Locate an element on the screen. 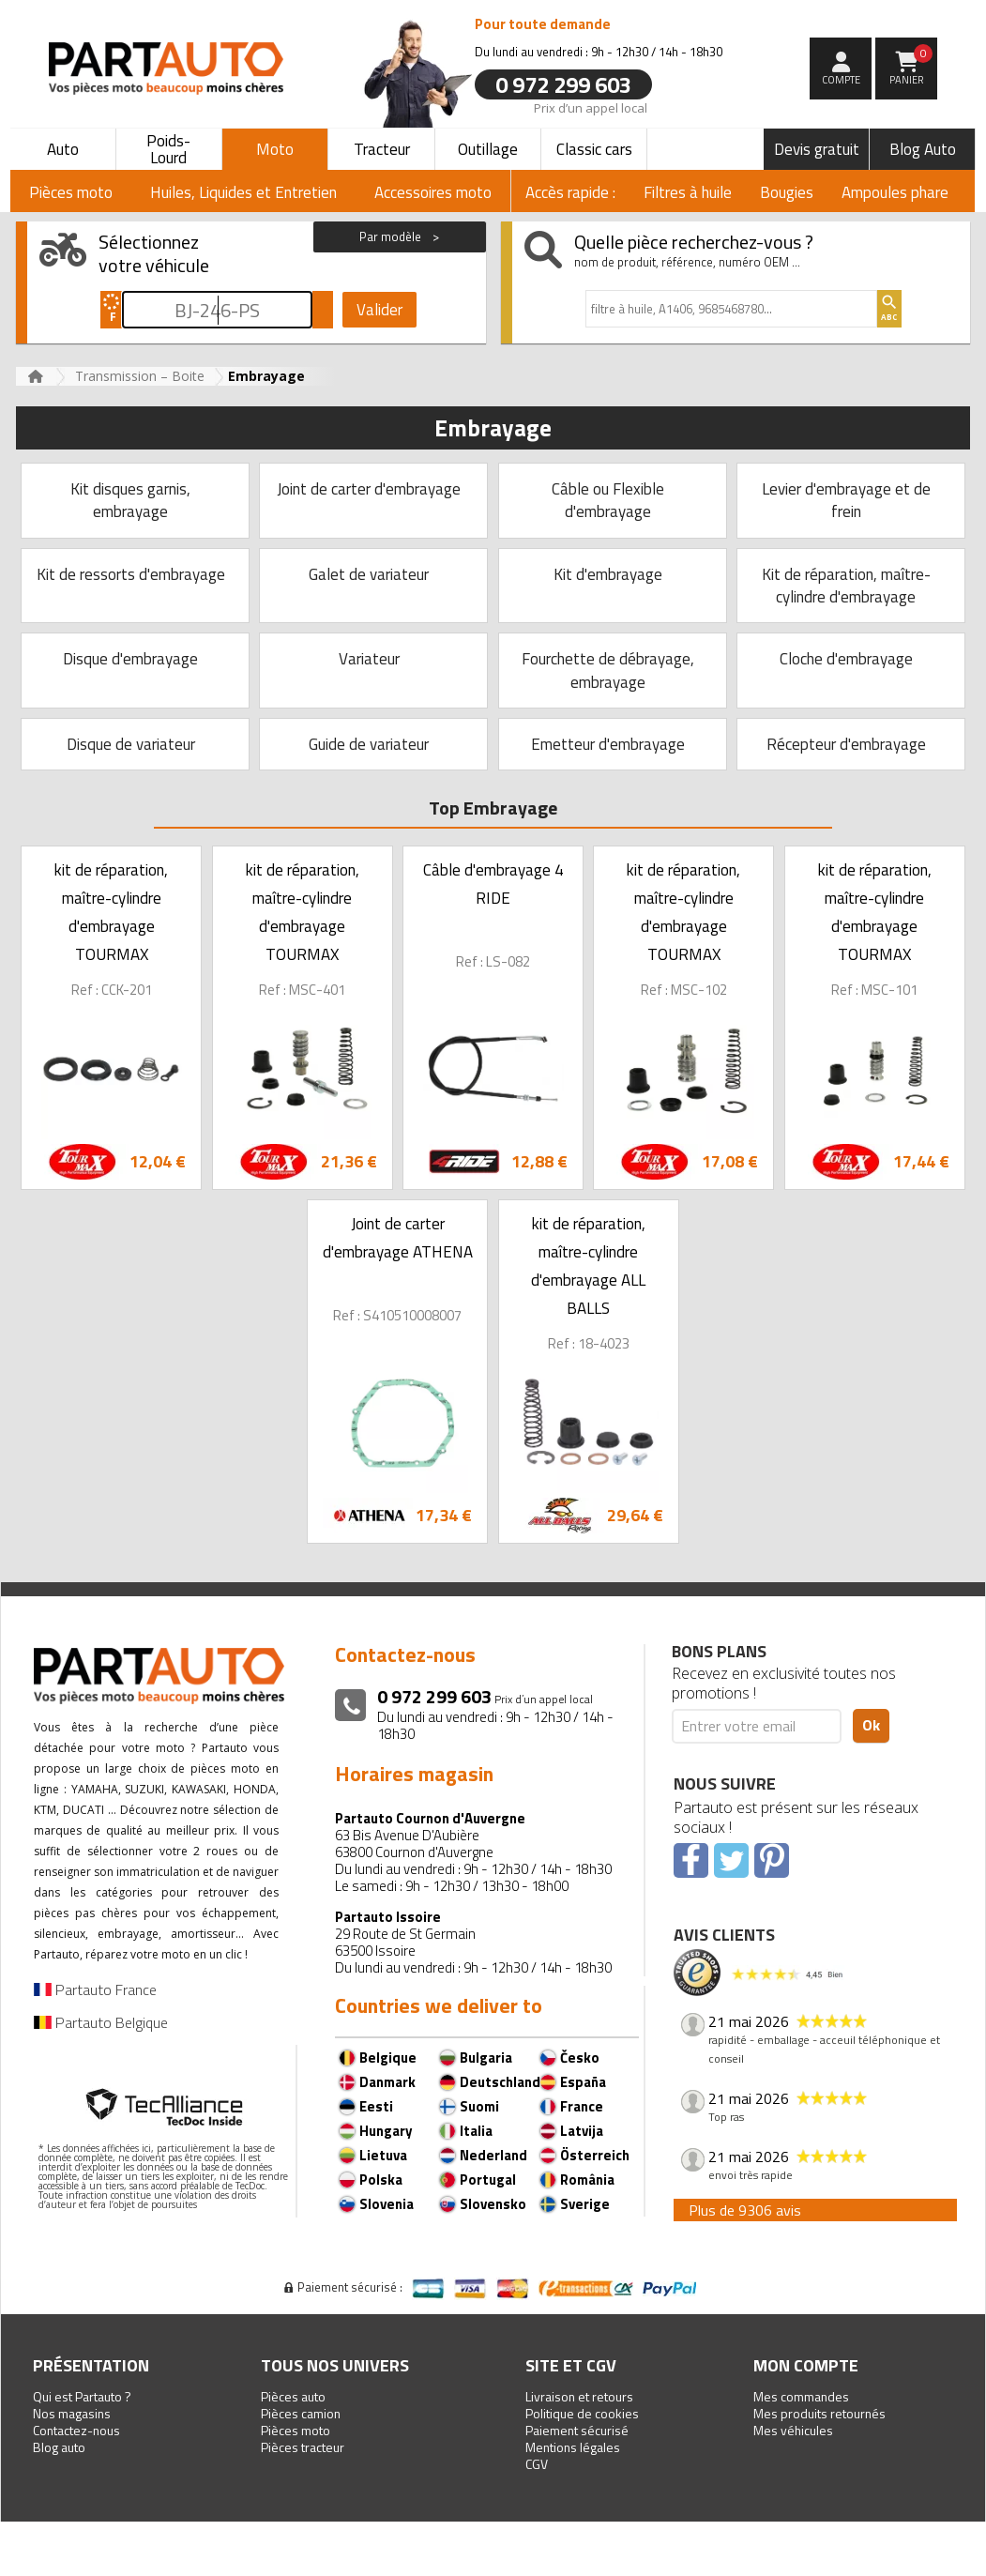 This screenshot has height=2576, width=986. Partauto France is located at coordinates (95, 1989).